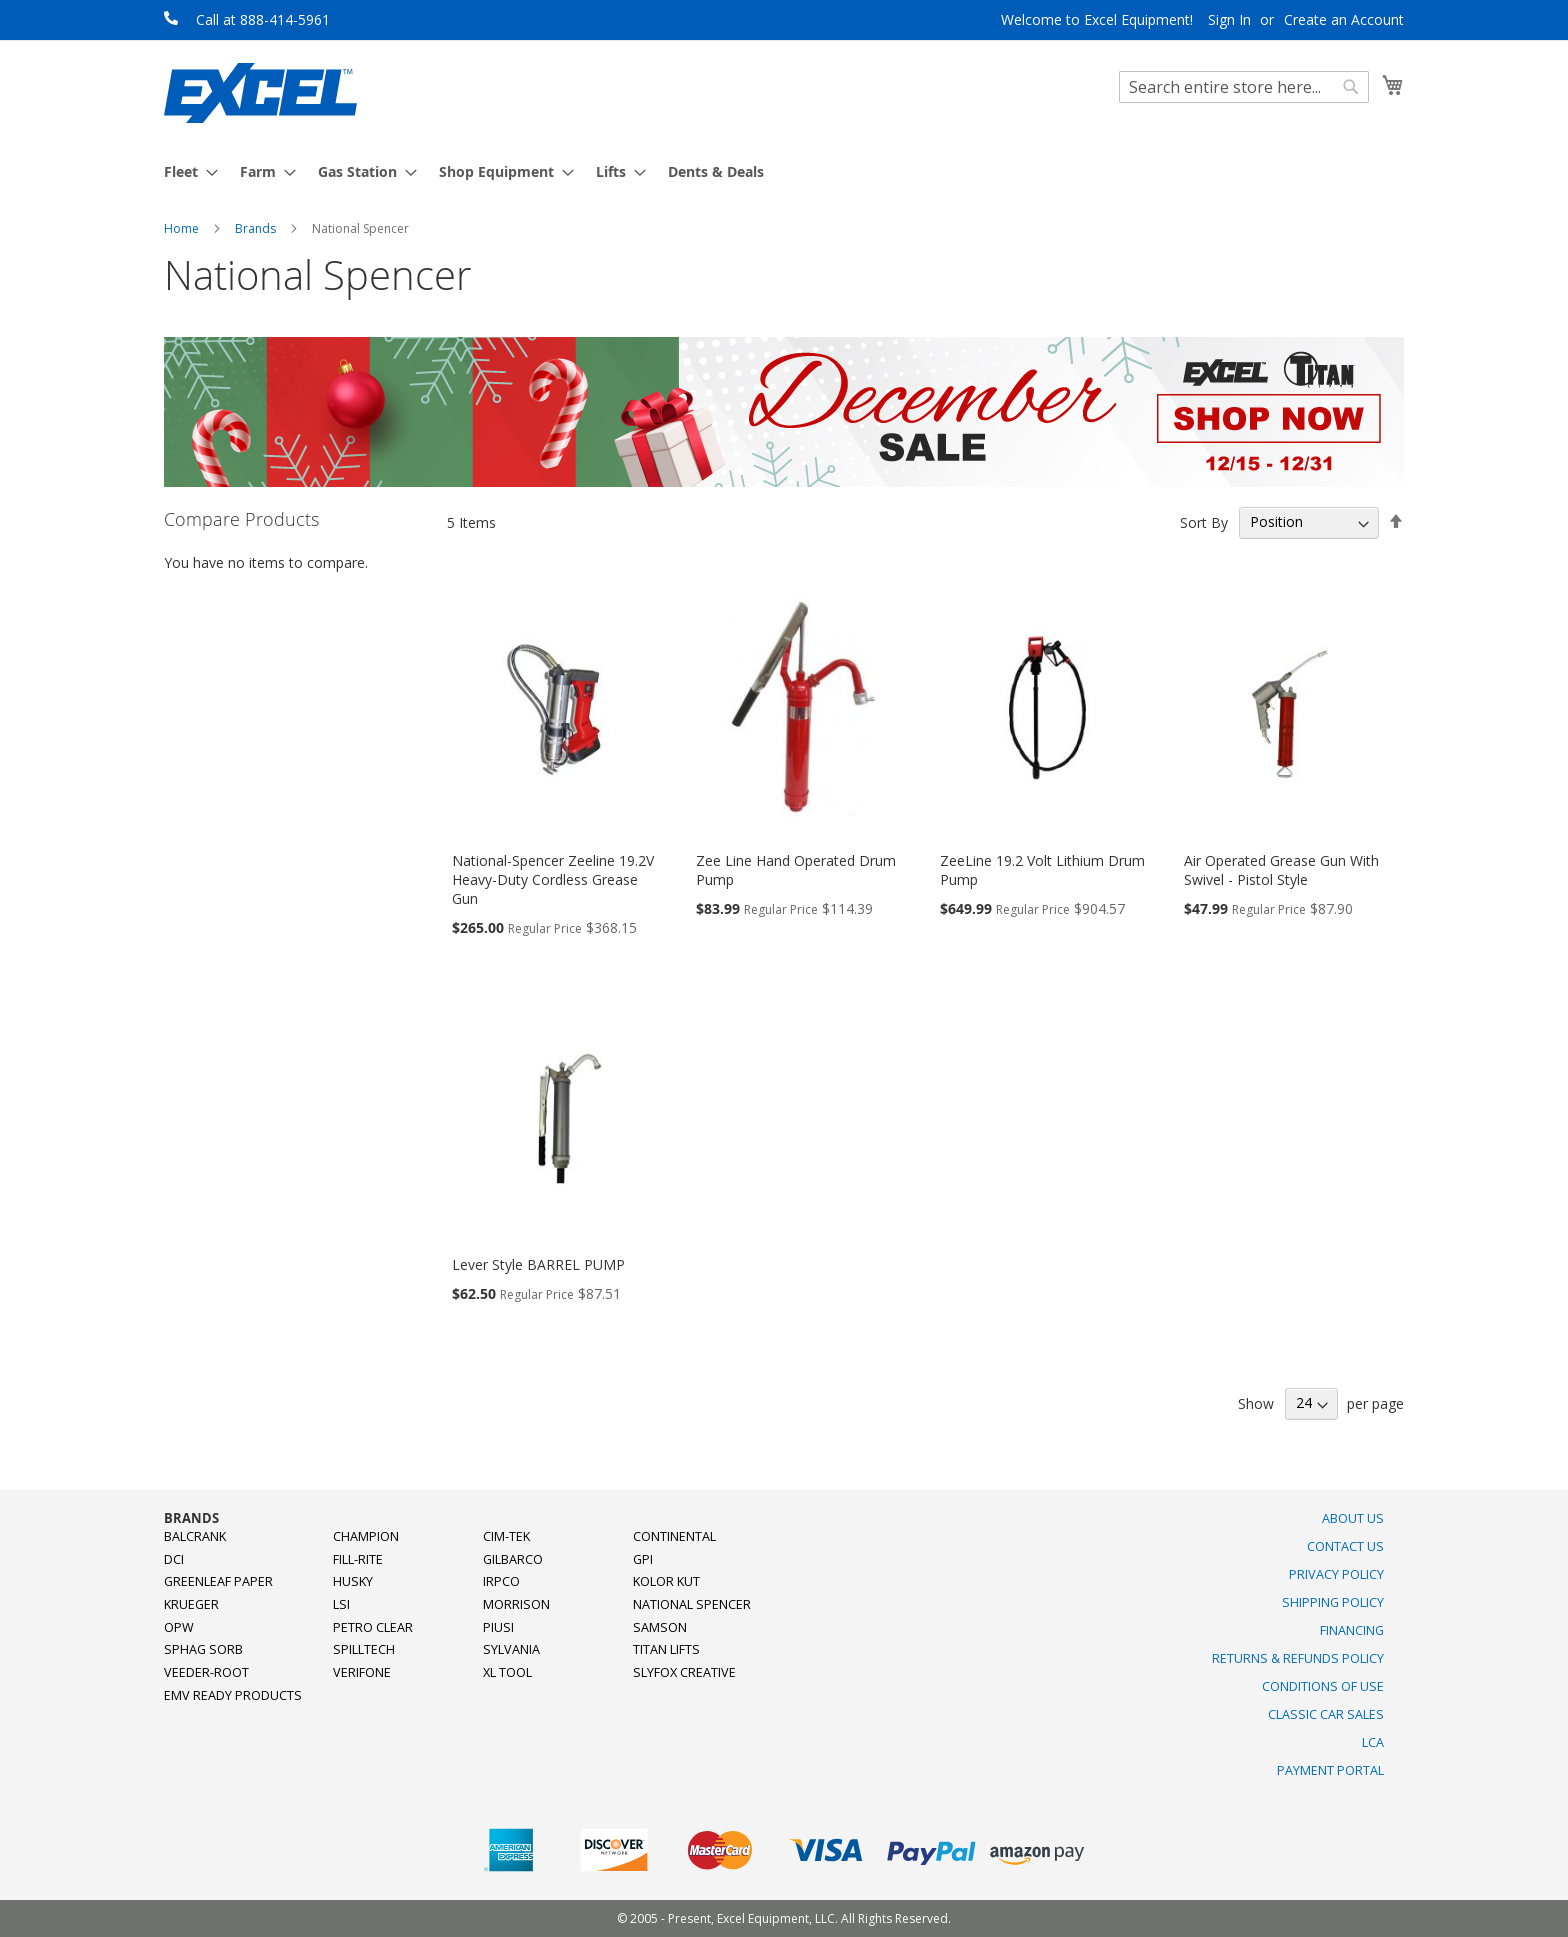 The image size is (1568, 1937). What do you see at coordinates (1323, 1686) in the screenshot?
I see `Conditions of Use` at bounding box center [1323, 1686].